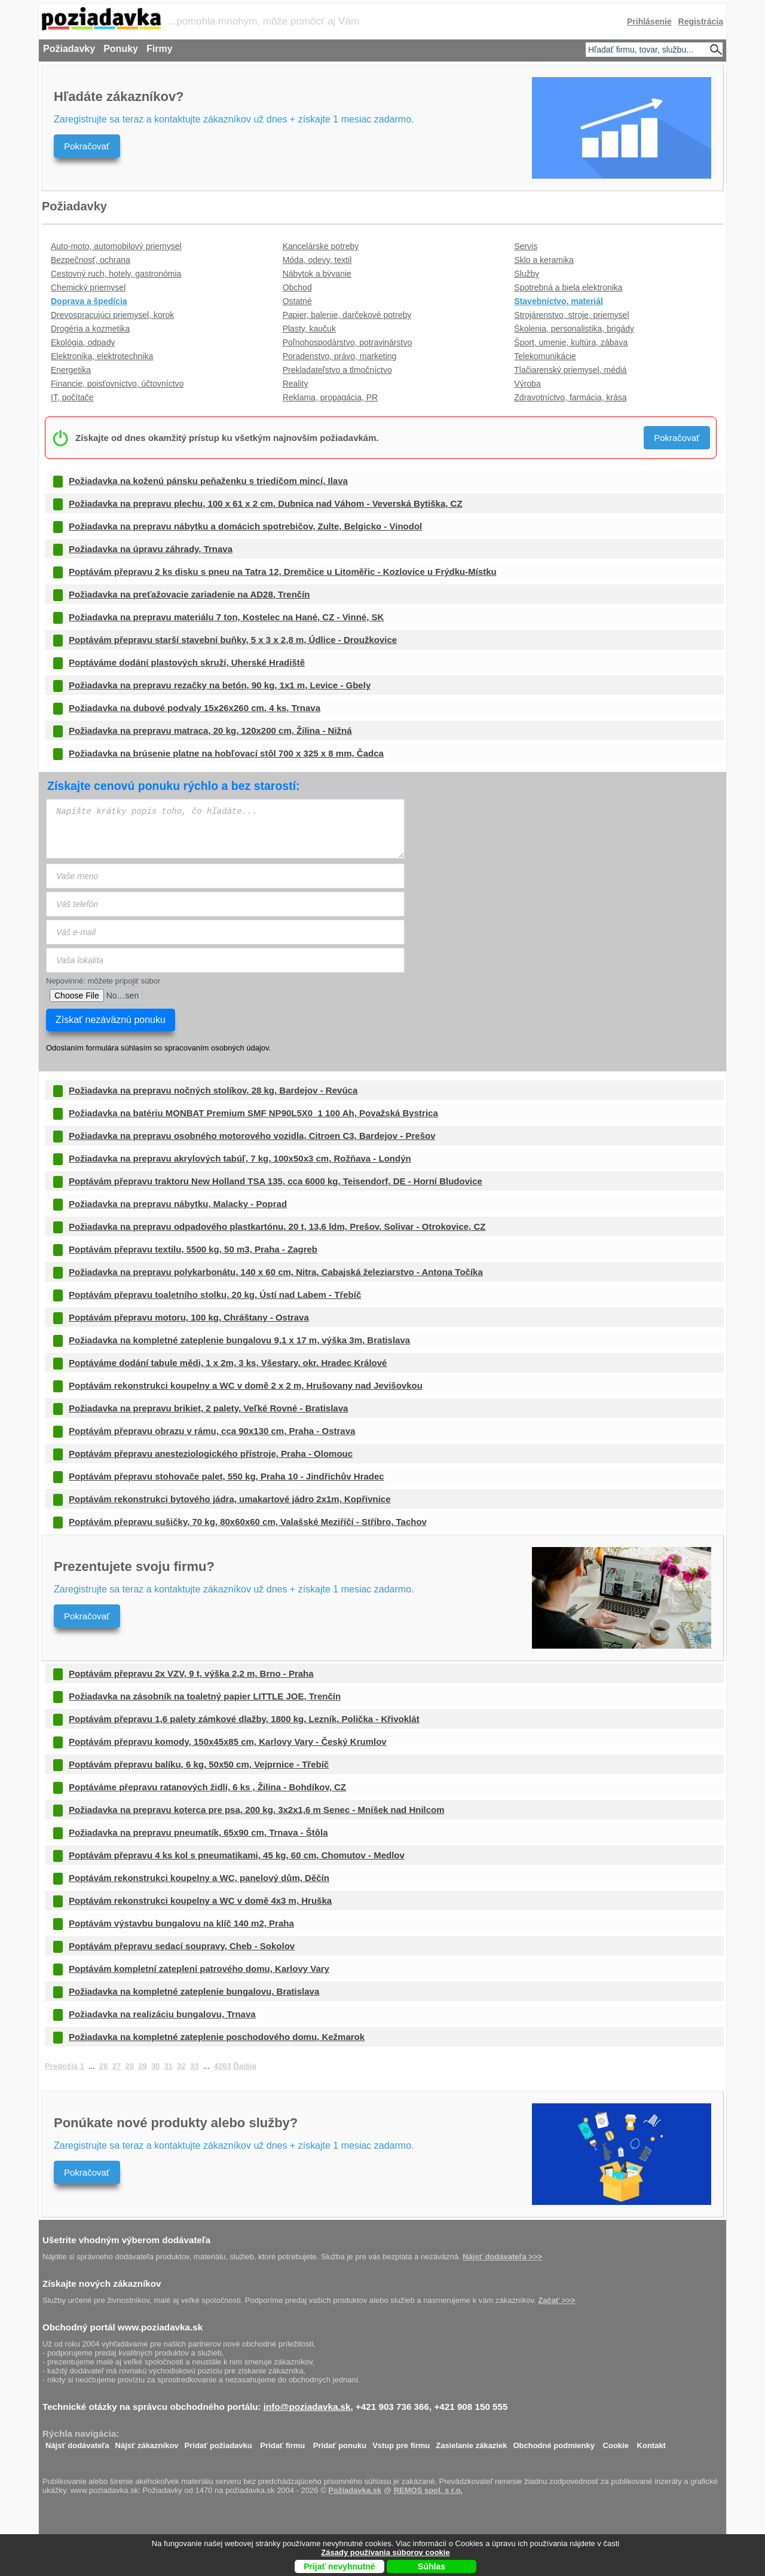  I want to click on Ostatné, so click(297, 301).